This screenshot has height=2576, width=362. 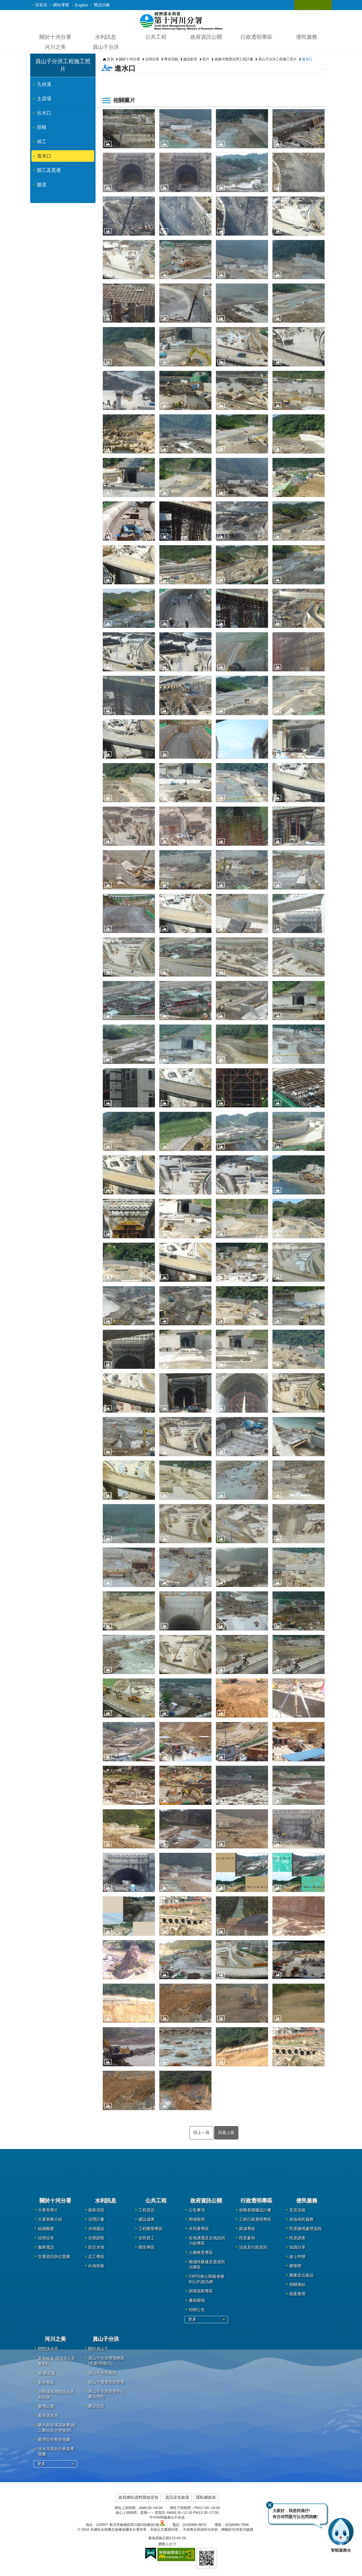 What do you see at coordinates (295, 2266) in the screenshot?
I see `榮譽榜` at bounding box center [295, 2266].